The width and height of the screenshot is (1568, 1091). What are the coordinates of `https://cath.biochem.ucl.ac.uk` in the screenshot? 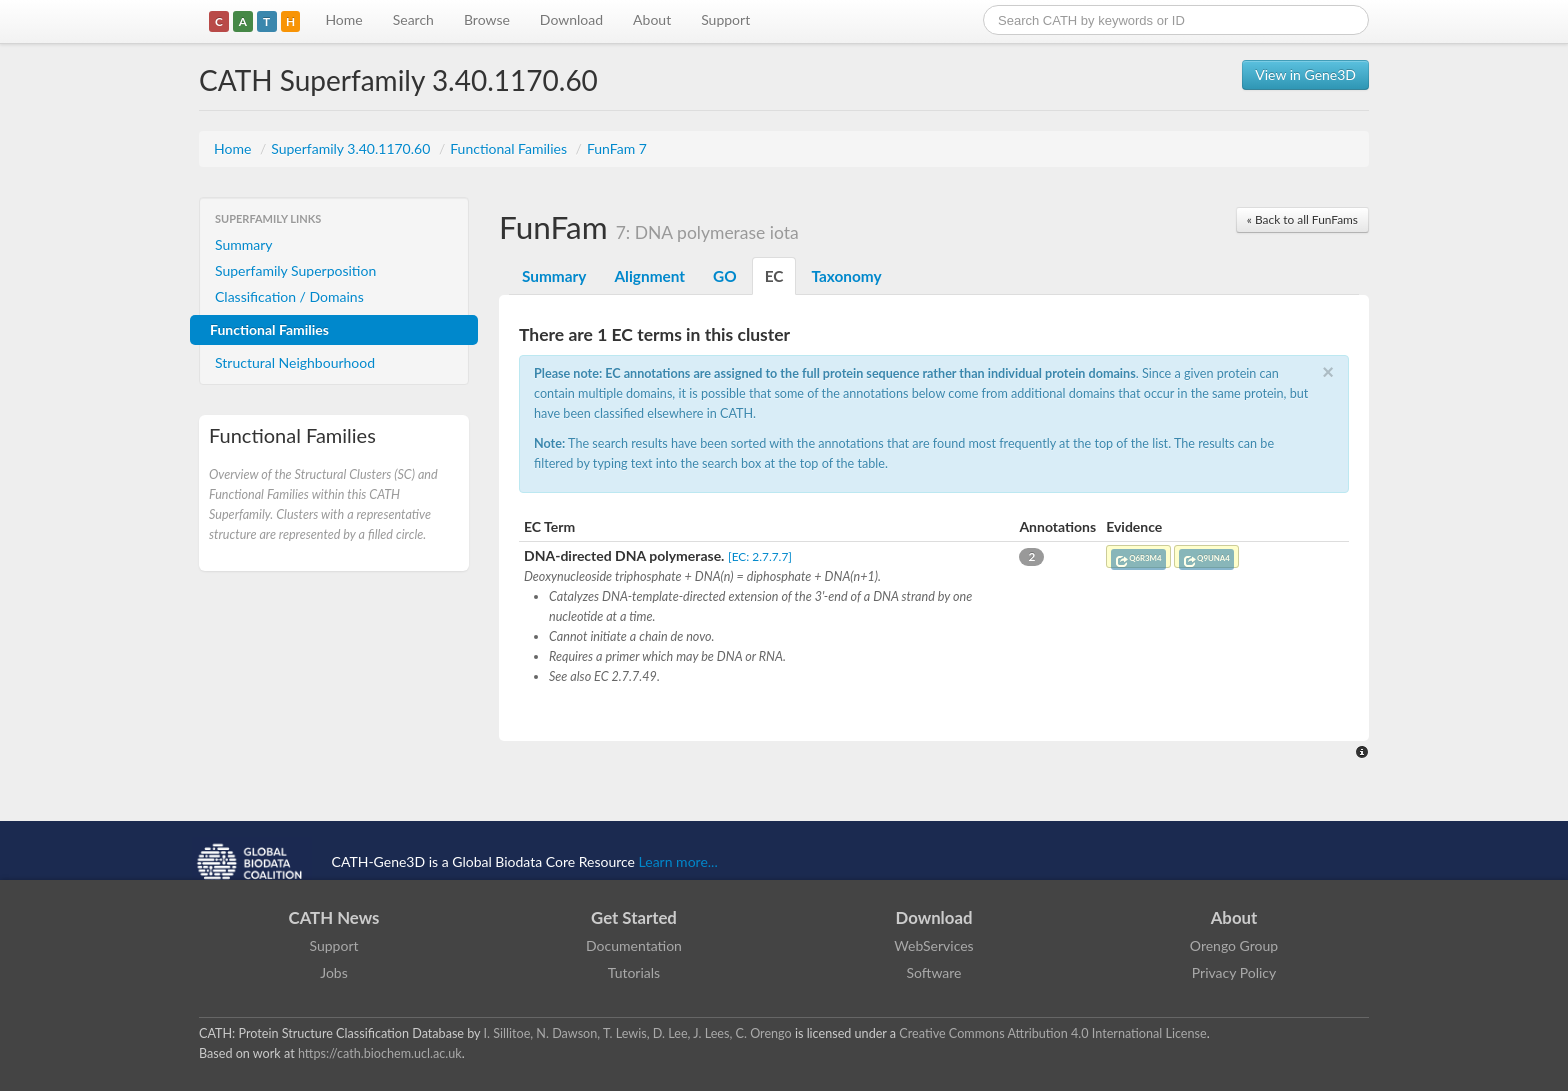 It's located at (380, 1053).